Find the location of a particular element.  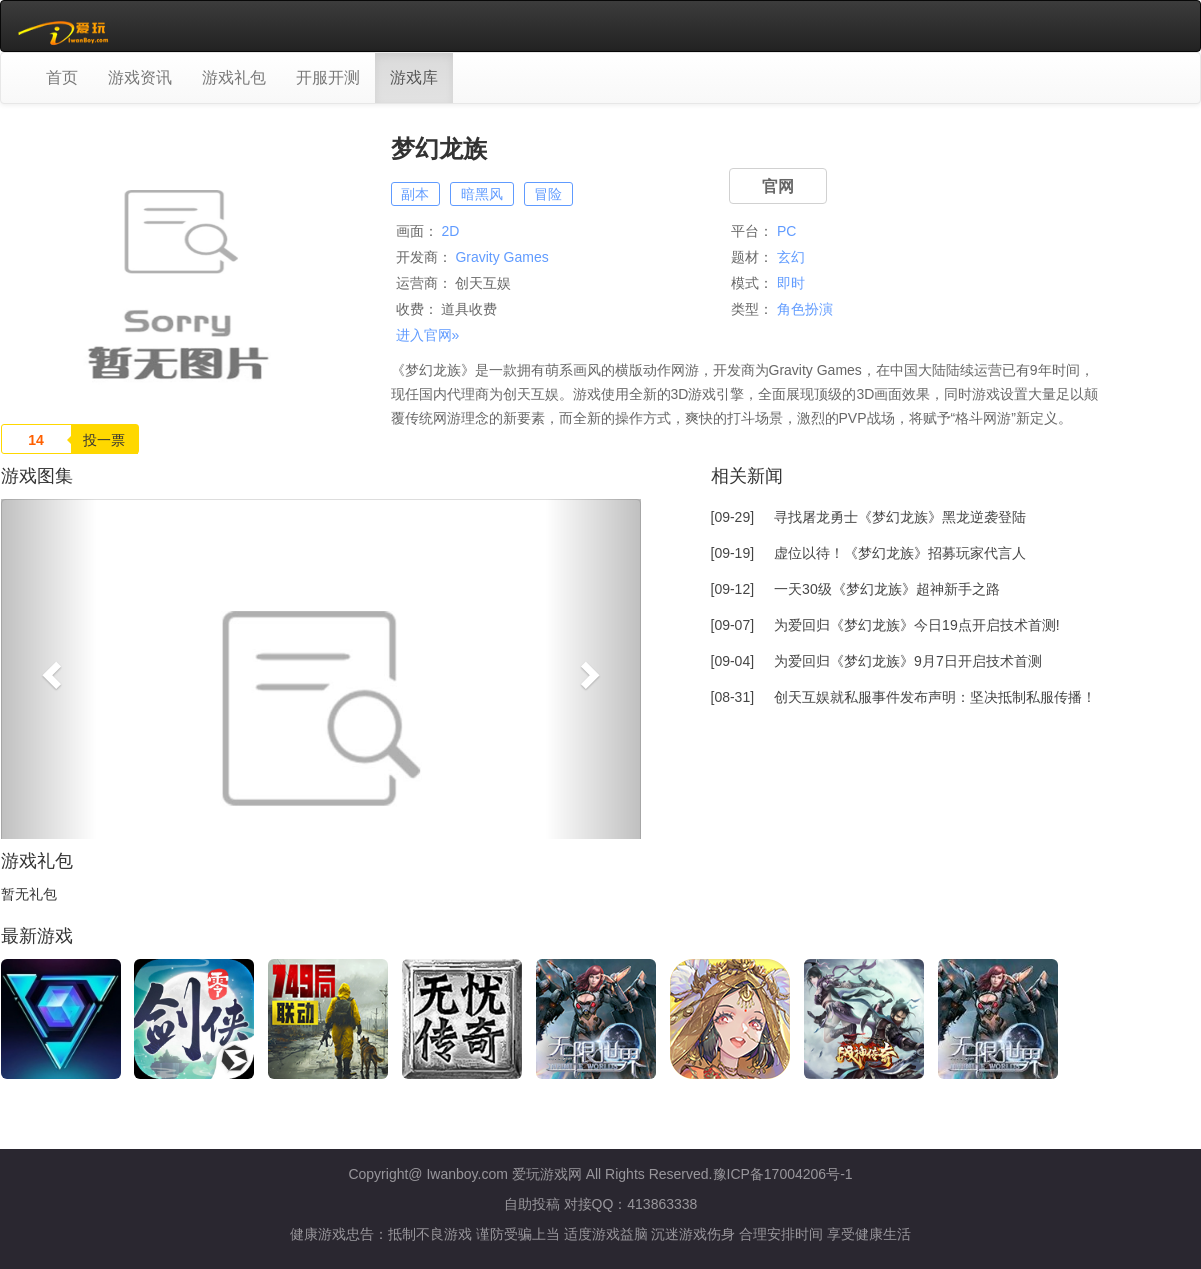

即时 is located at coordinates (791, 283).